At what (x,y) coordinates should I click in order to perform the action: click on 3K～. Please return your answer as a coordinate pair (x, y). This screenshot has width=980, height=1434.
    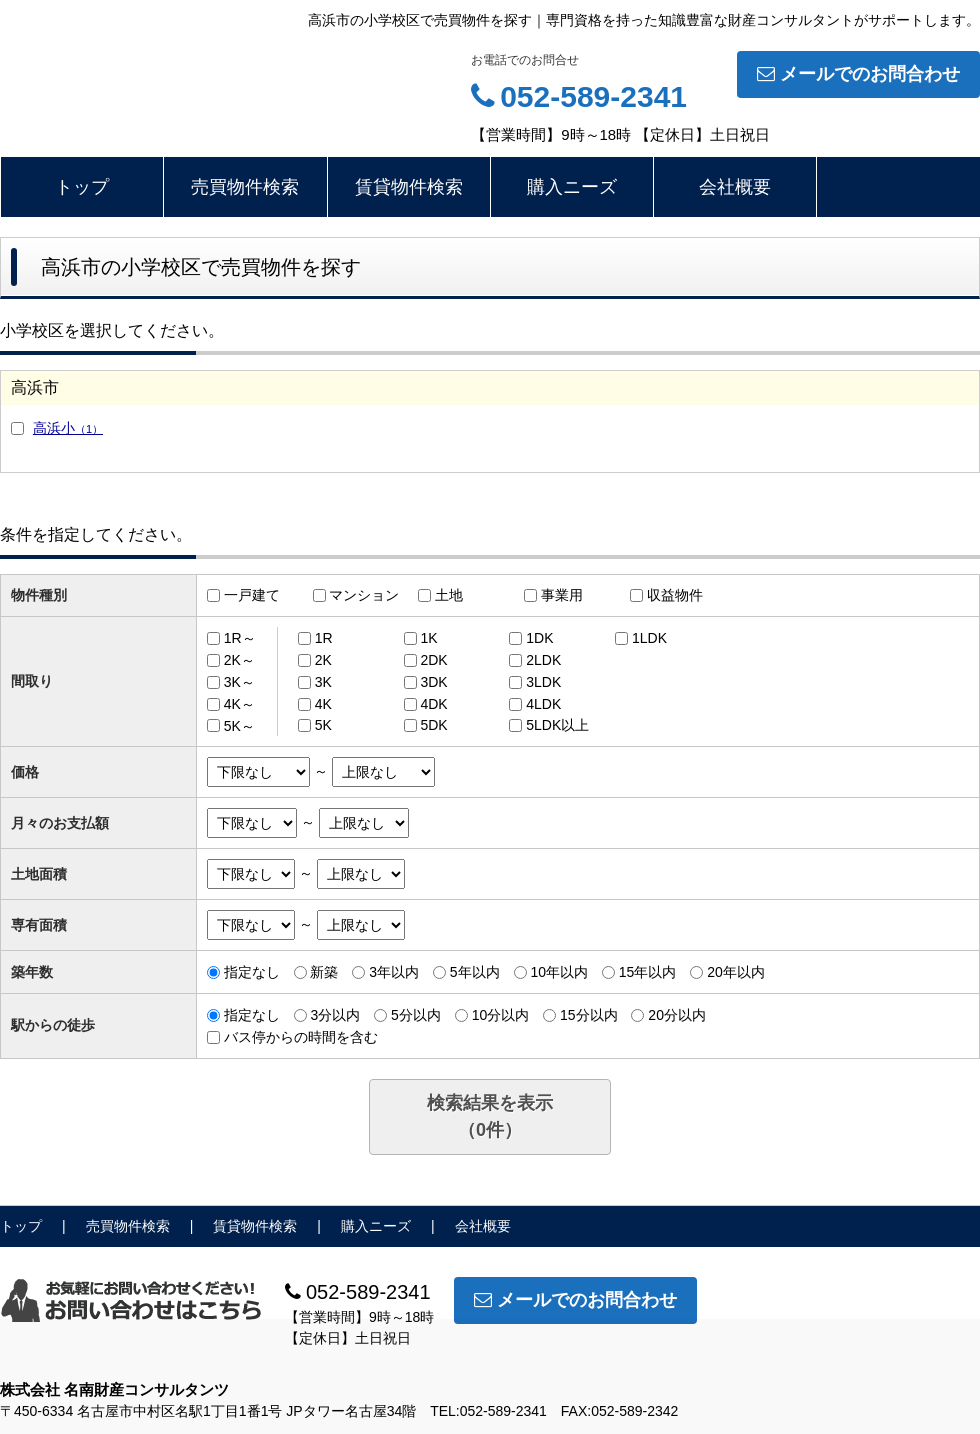
    Looking at the image, I should click on (239, 682).